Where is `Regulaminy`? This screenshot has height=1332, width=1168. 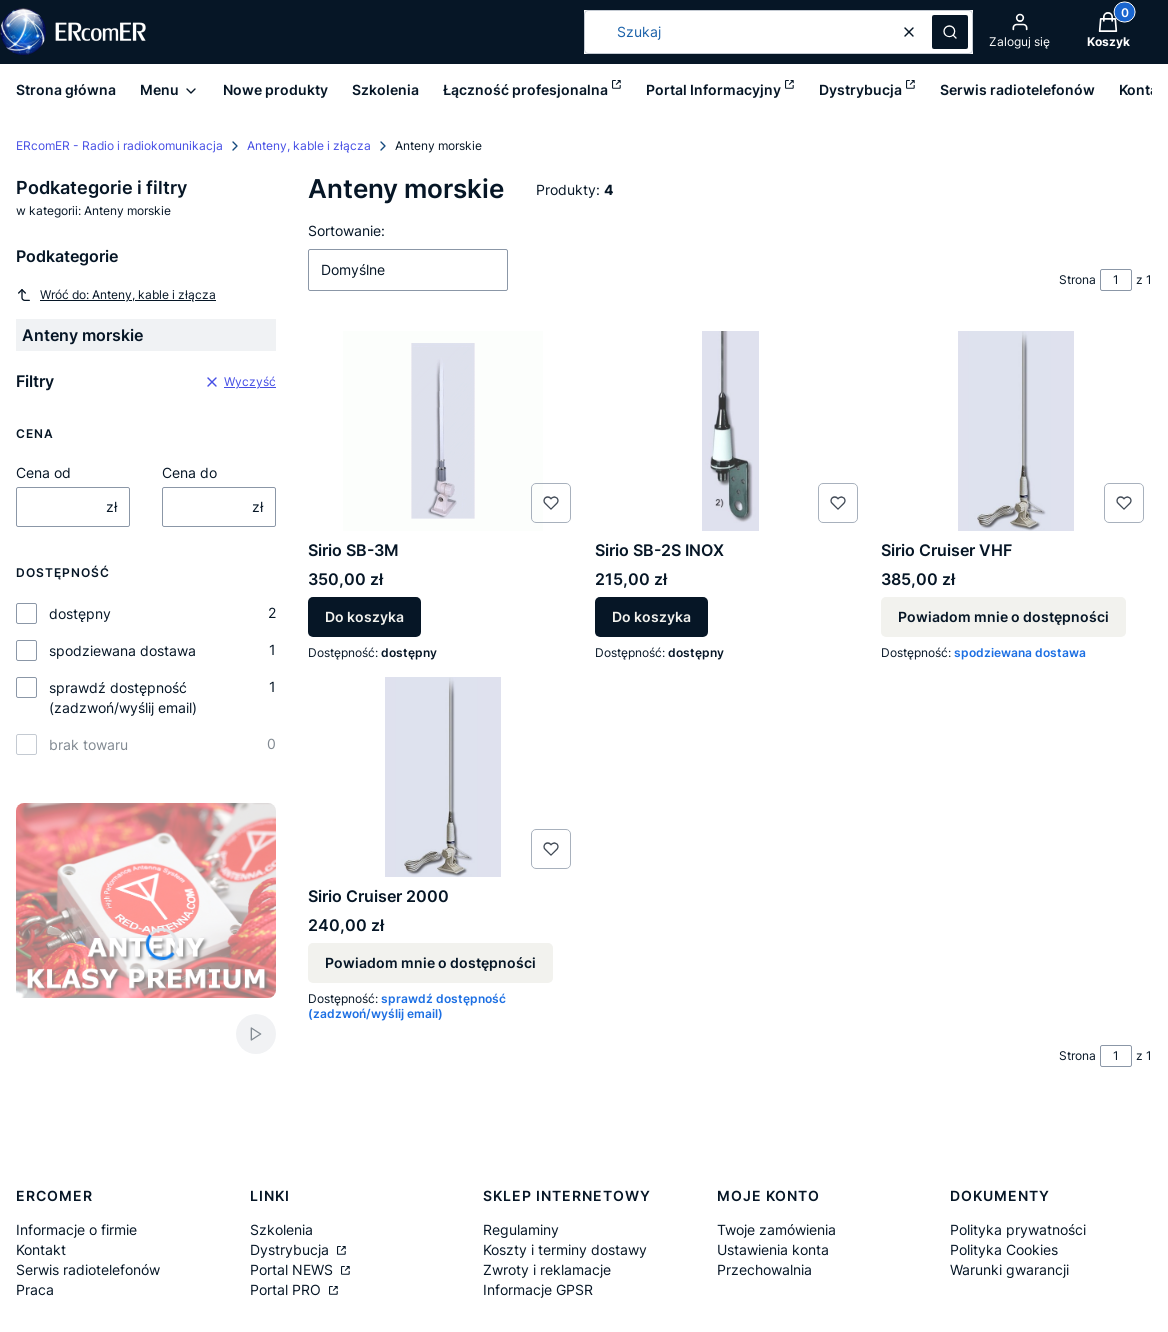
Regulaminy is located at coordinates (521, 1229).